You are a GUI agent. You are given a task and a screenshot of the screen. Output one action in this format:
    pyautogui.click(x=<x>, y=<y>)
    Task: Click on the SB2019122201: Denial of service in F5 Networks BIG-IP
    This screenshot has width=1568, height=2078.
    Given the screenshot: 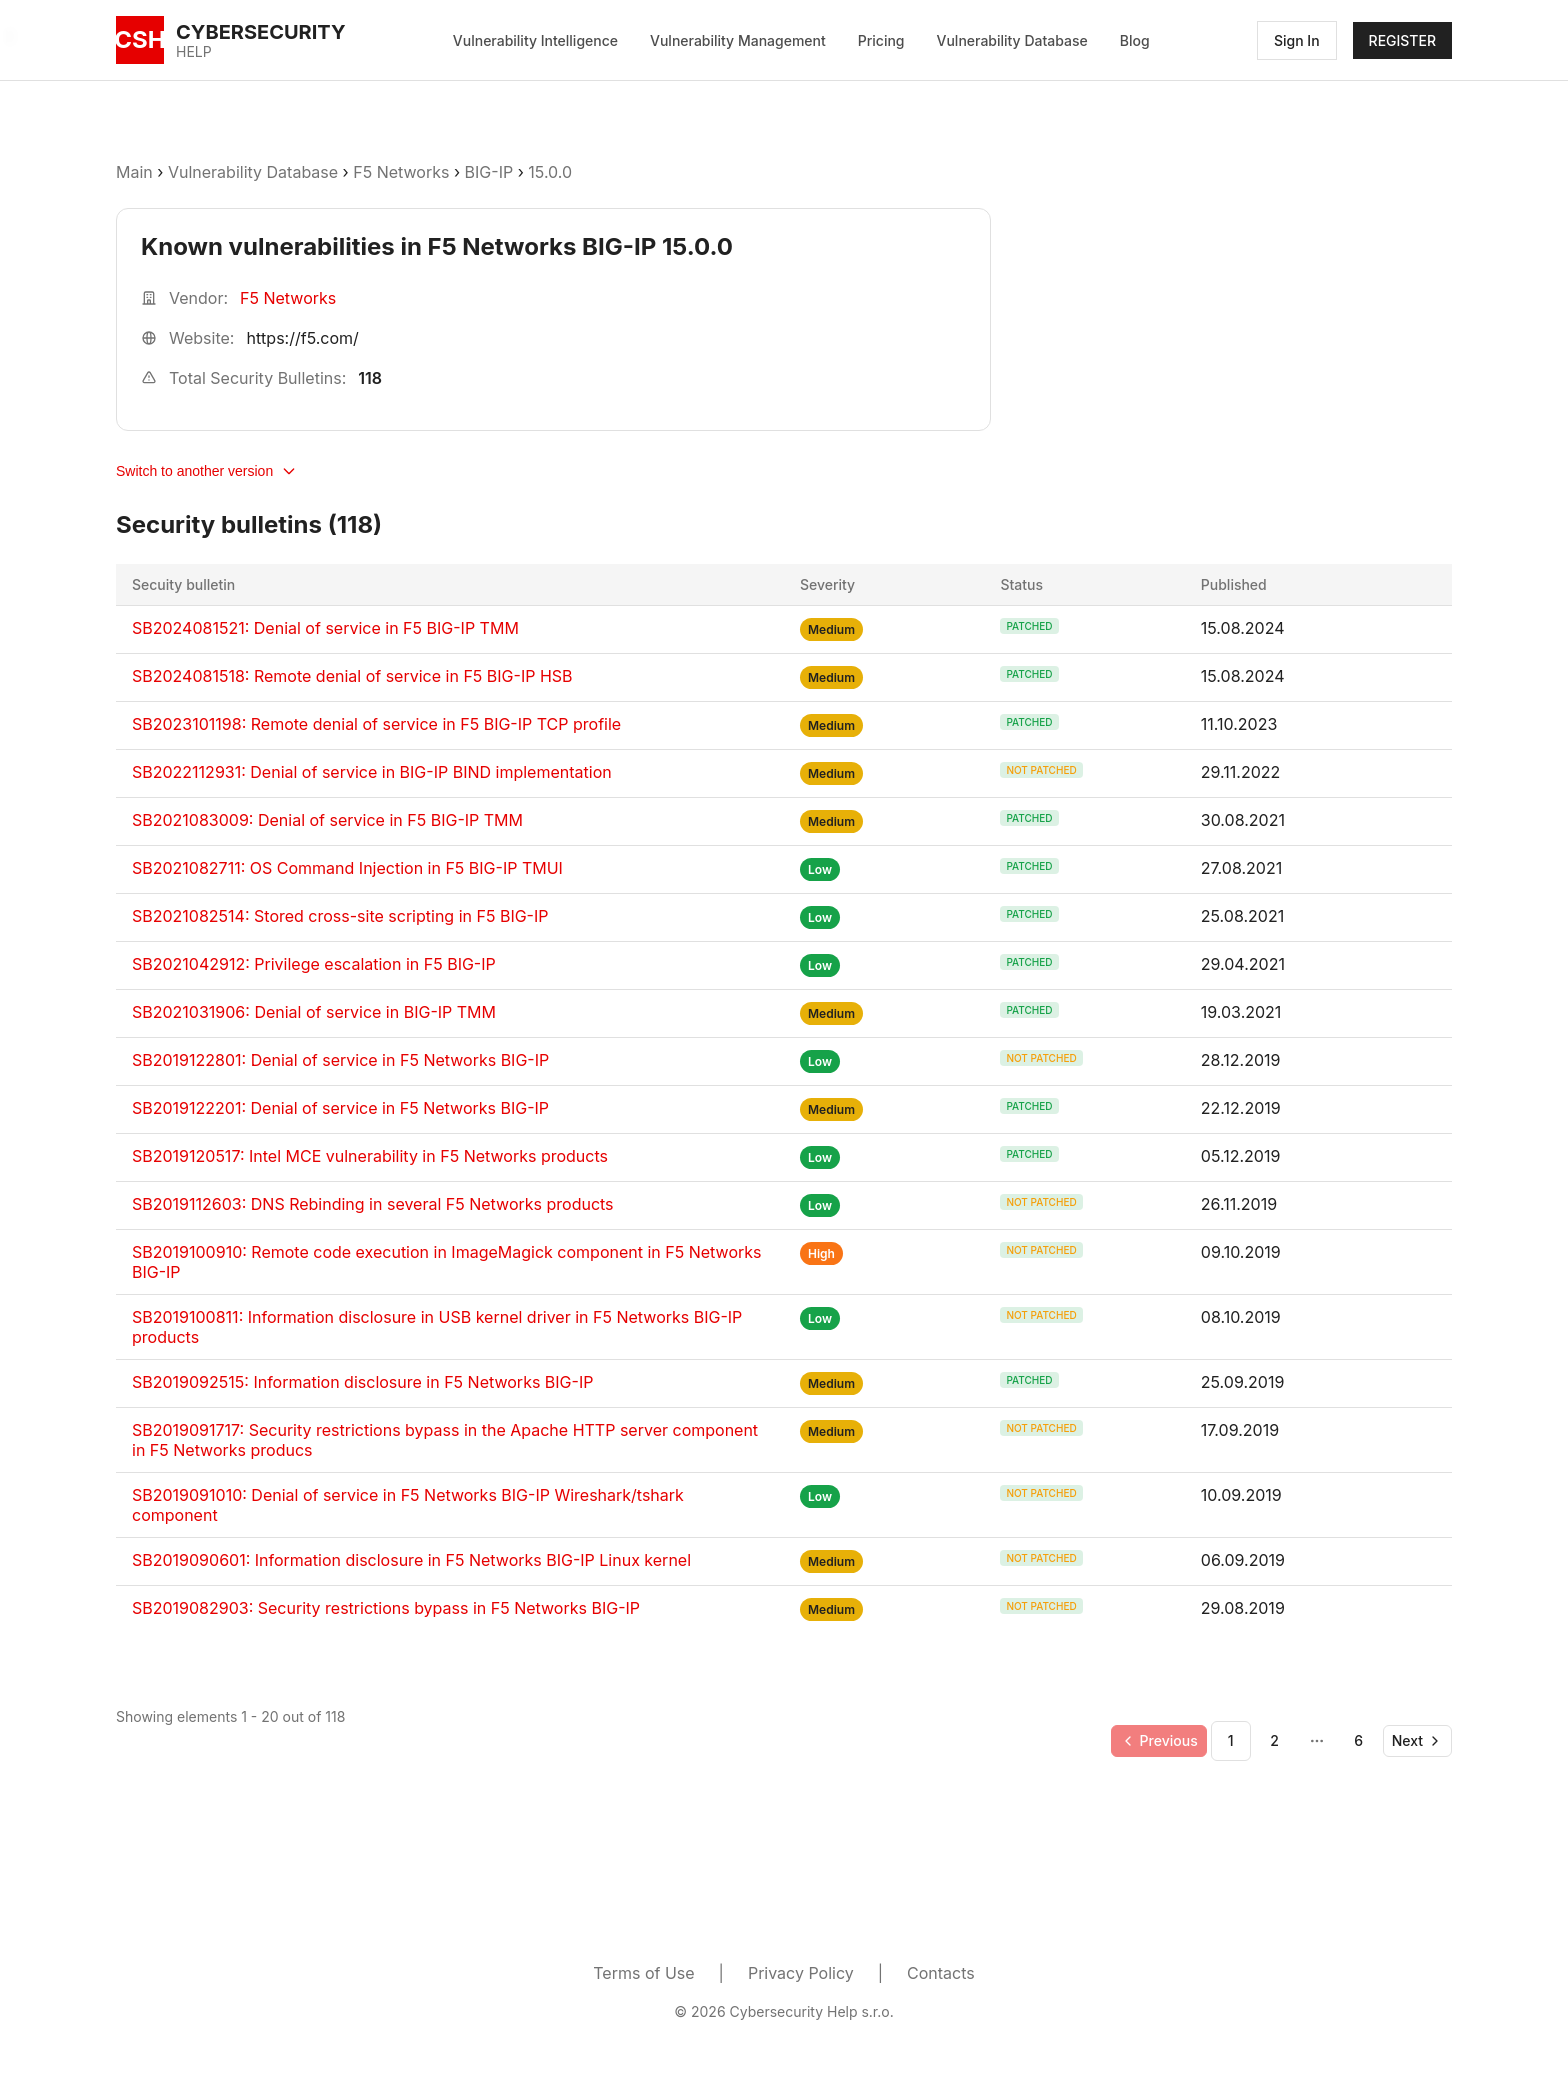 What is the action you would take?
    pyautogui.click(x=340, y=1108)
    